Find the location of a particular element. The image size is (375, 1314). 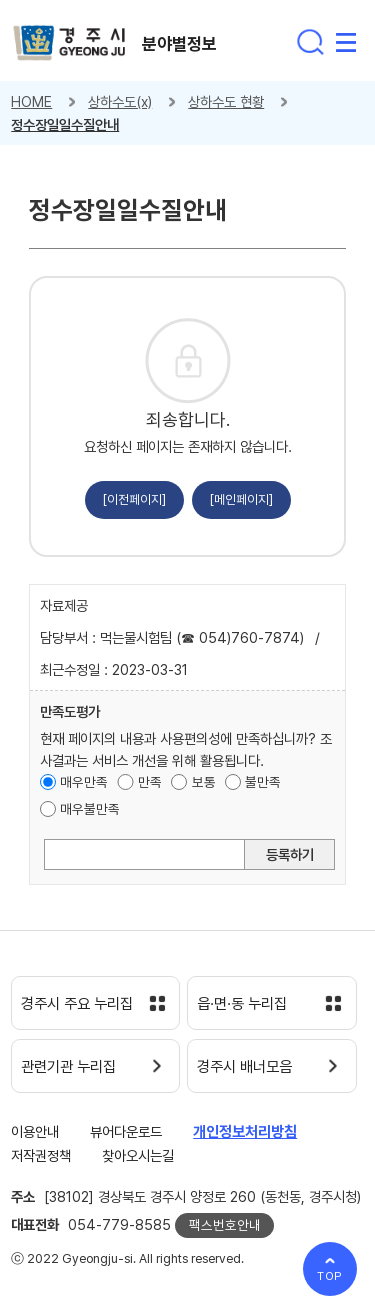

찾아오시는길 is located at coordinates (138, 1155).